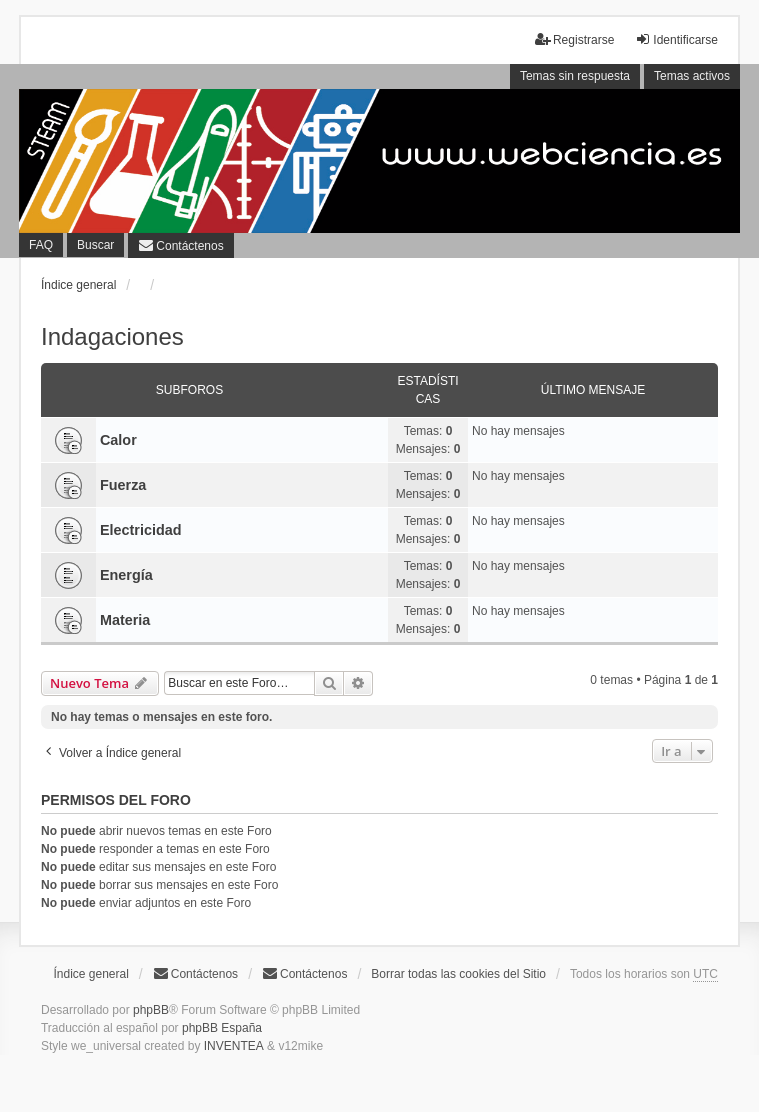 This screenshot has width=759, height=1112. What do you see at coordinates (151, 1010) in the screenshot?
I see `phpBB` at bounding box center [151, 1010].